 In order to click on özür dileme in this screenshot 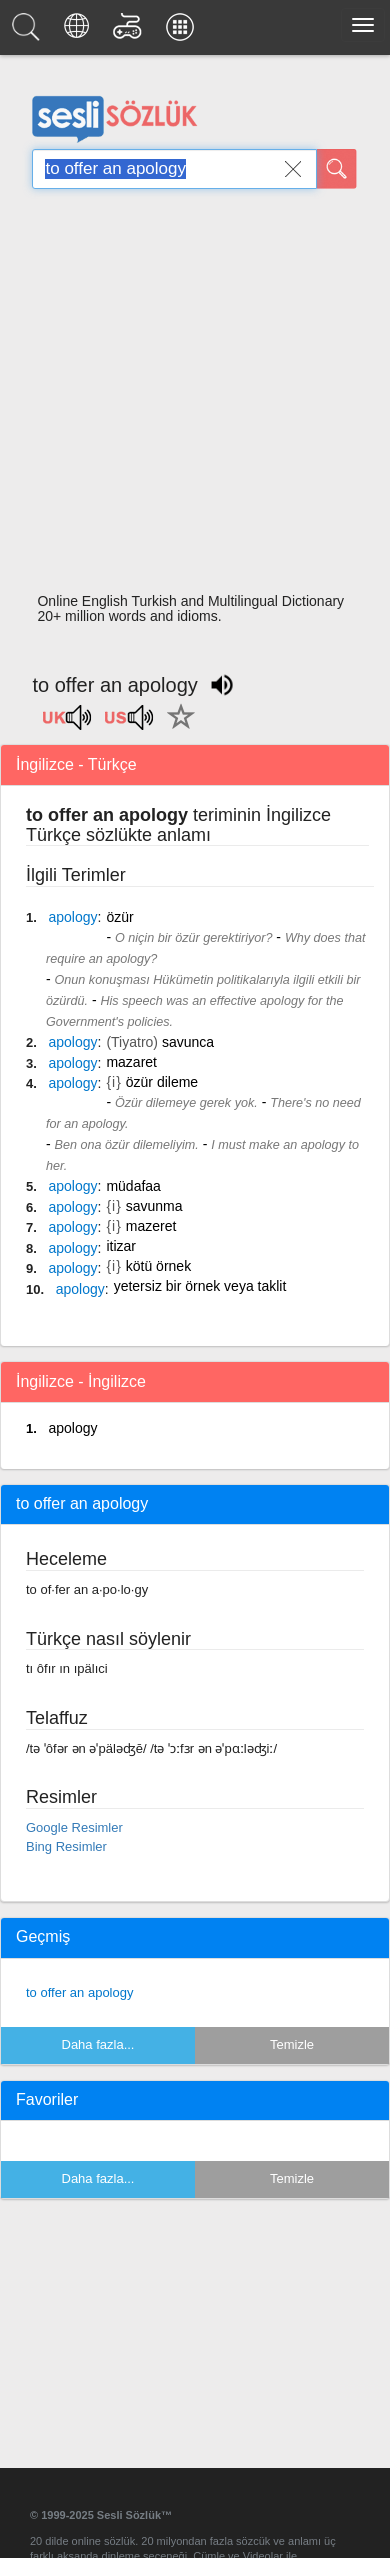, I will do `click(162, 1082)`.